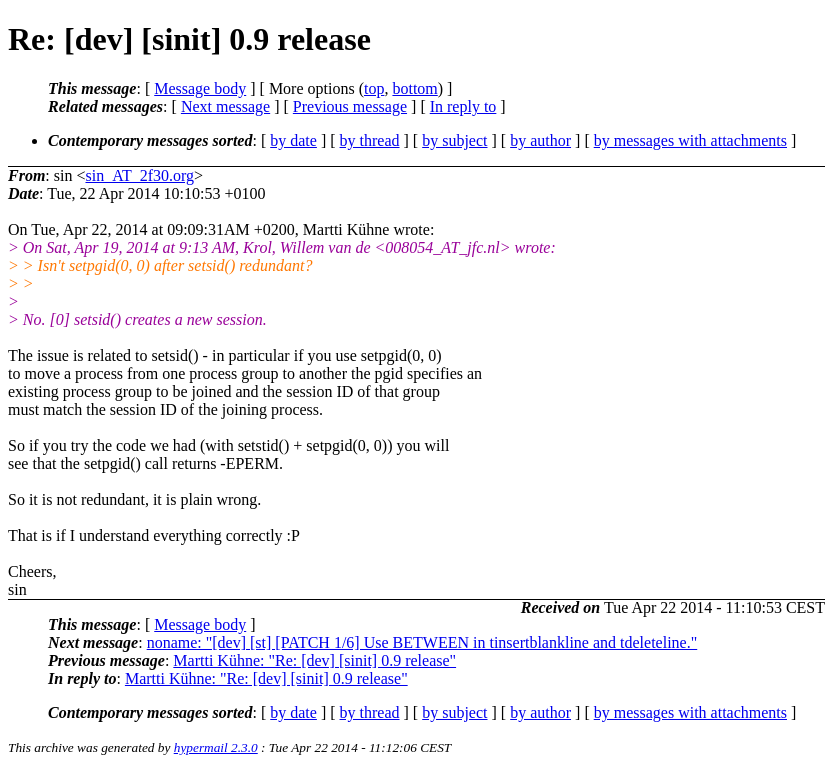 The width and height of the screenshot is (833, 772). What do you see at coordinates (690, 140) in the screenshot?
I see `by messages with attachments` at bounding box center [690, 140].